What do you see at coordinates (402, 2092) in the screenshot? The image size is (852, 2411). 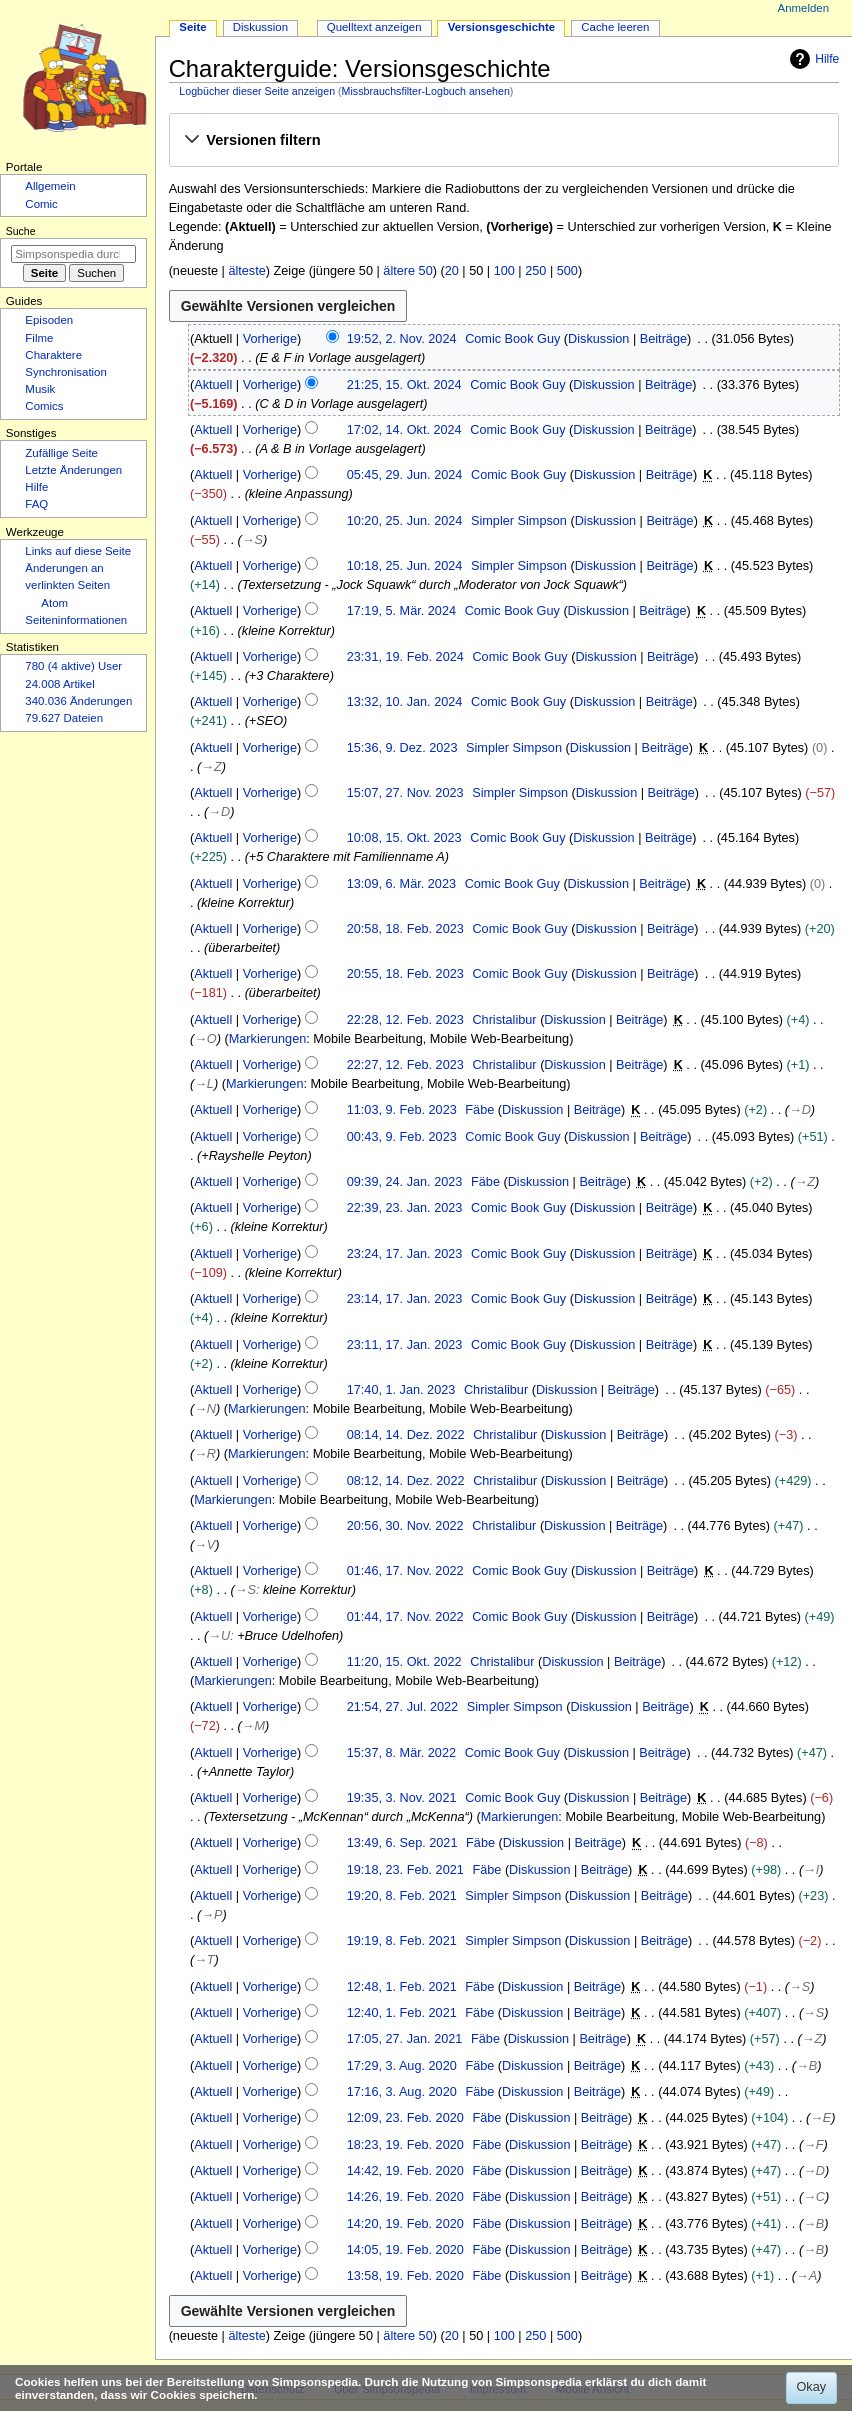 I see `17:16, 3. Aug. 2020` at bounding box center [402, 2092].